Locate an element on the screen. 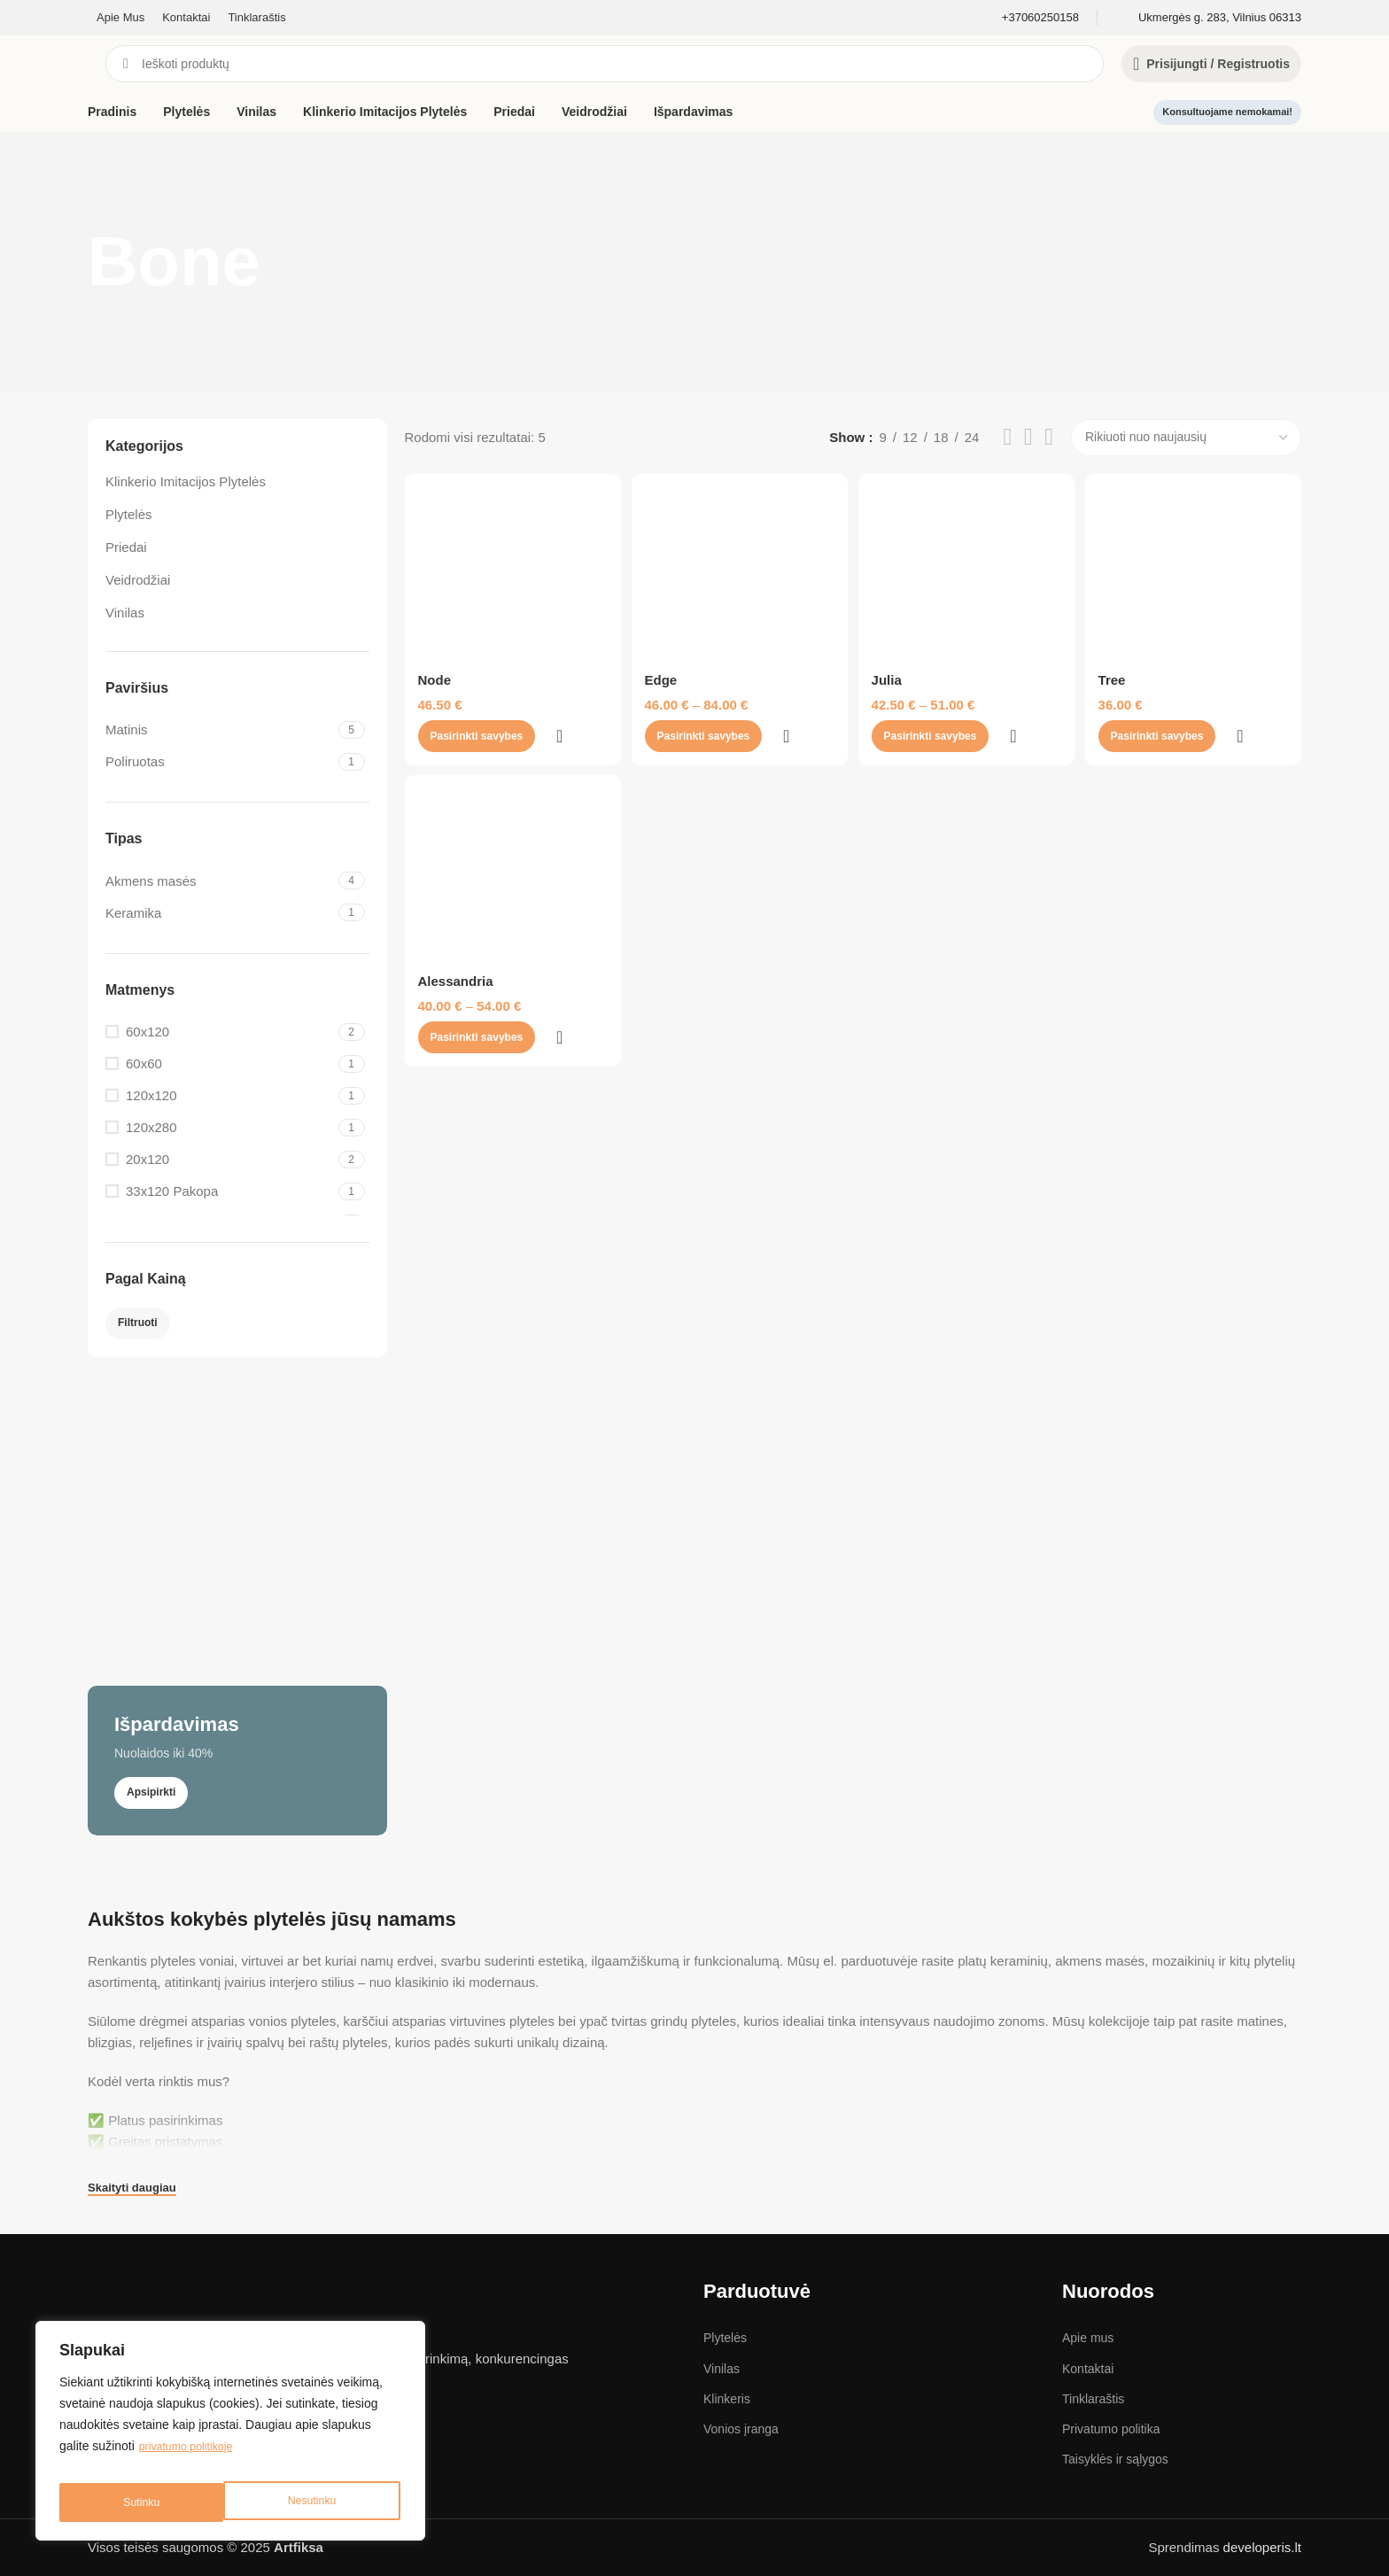 This screenshot has width=1389, height=2576. Filtruoti is located at coordinates (138, 1322).